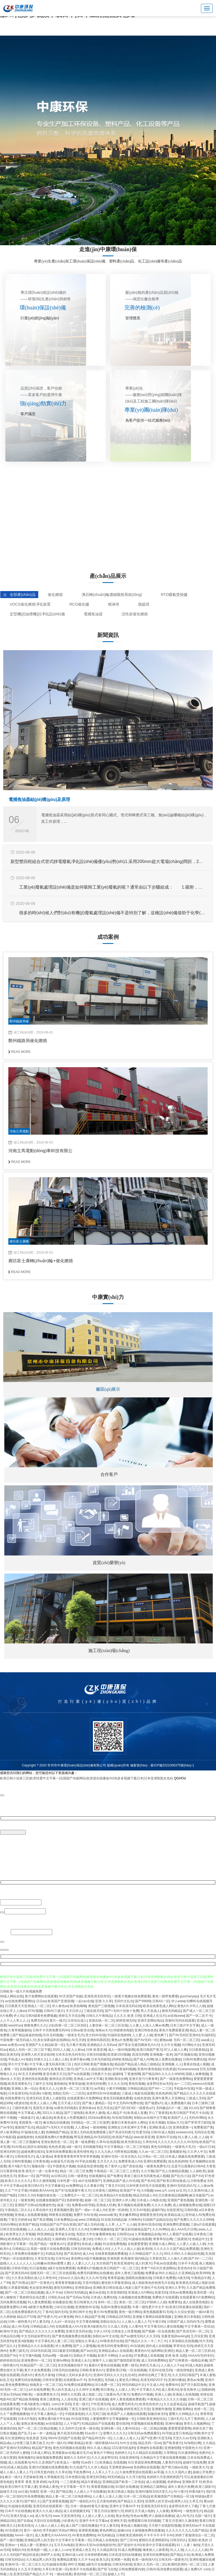 Image resolution: width=216 pixels, height=2576 pixels. Describe the element at coordinates (25, 2277) in the screenshot. I see `久久美女加勒比成人` at that location.